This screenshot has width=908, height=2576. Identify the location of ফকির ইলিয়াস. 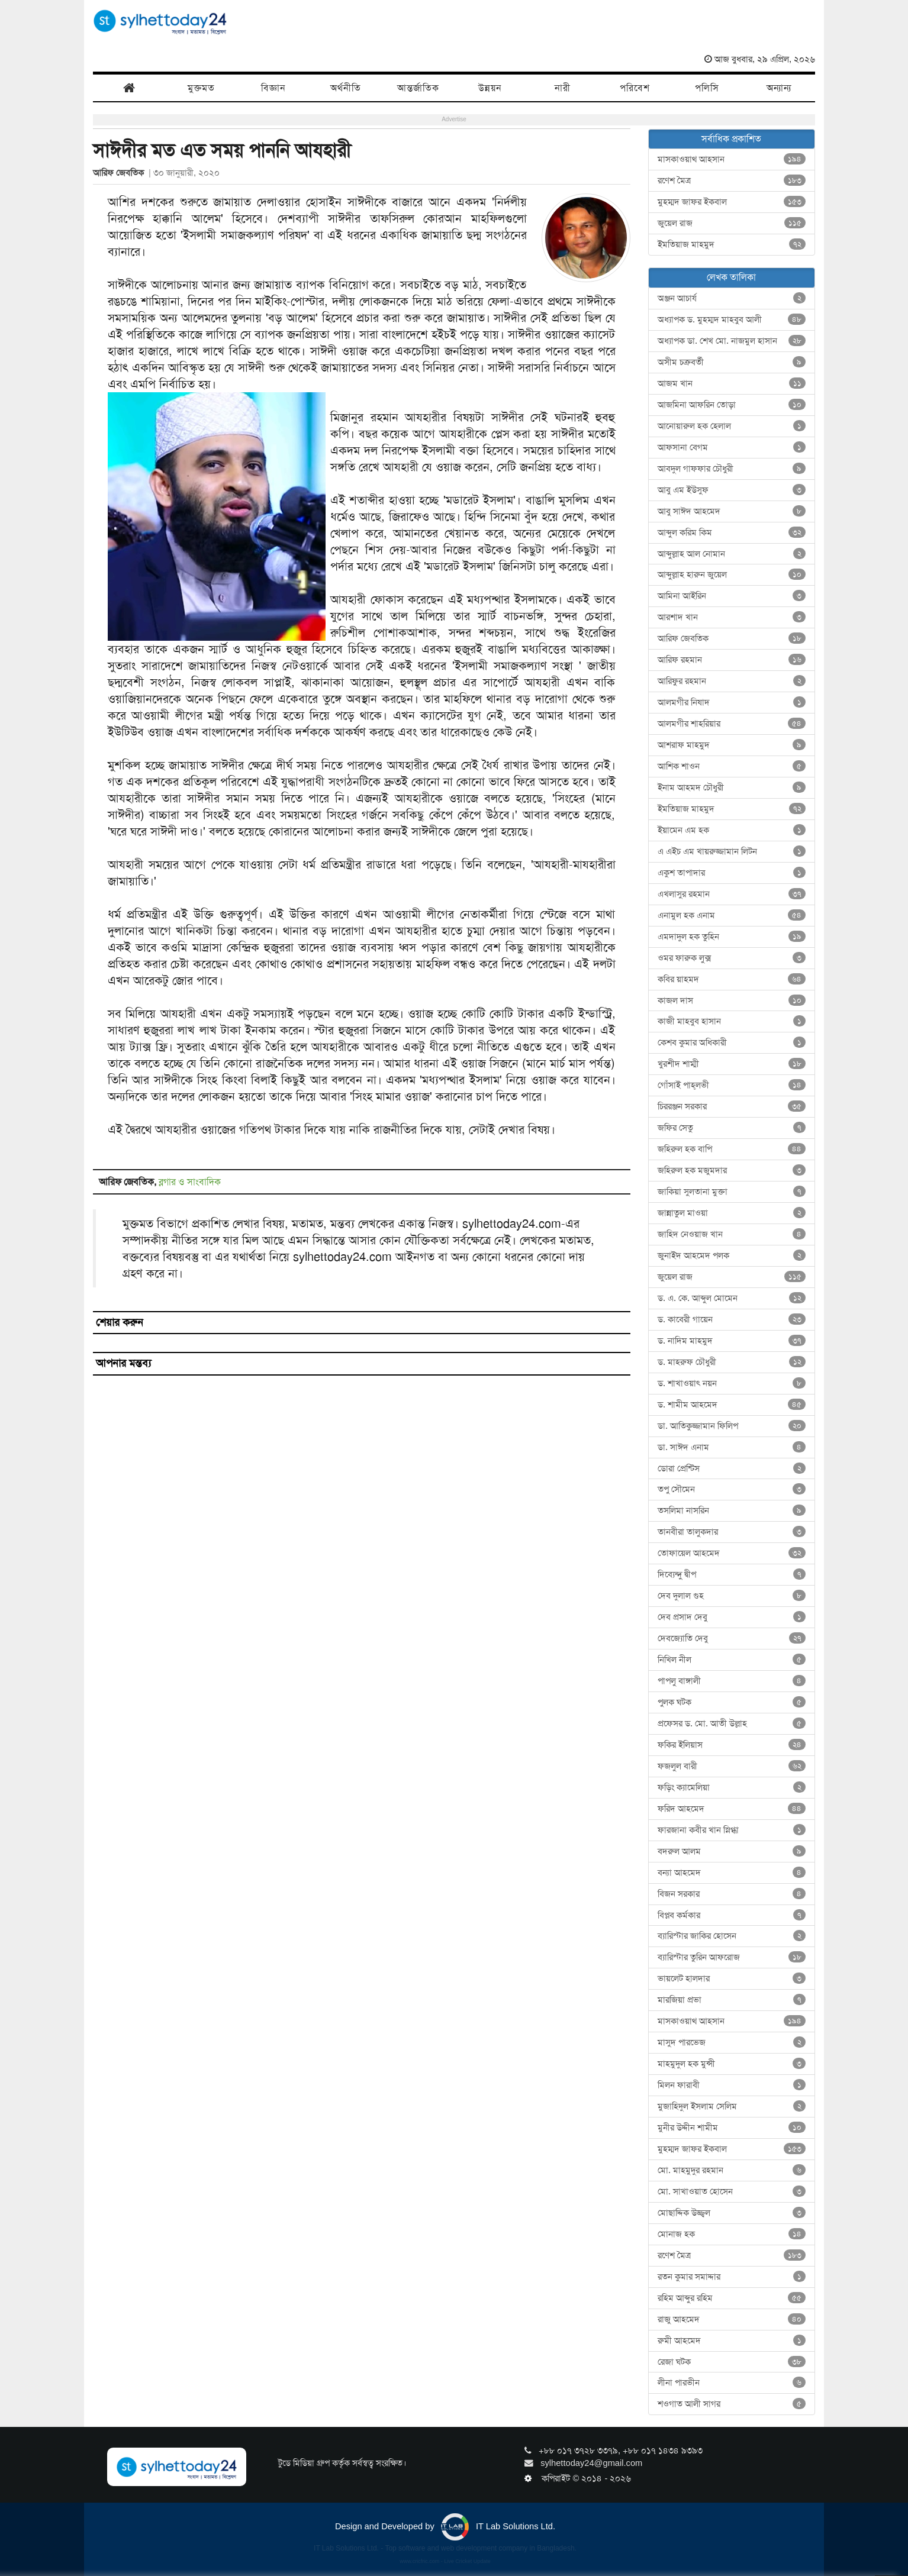
(732, 1745).